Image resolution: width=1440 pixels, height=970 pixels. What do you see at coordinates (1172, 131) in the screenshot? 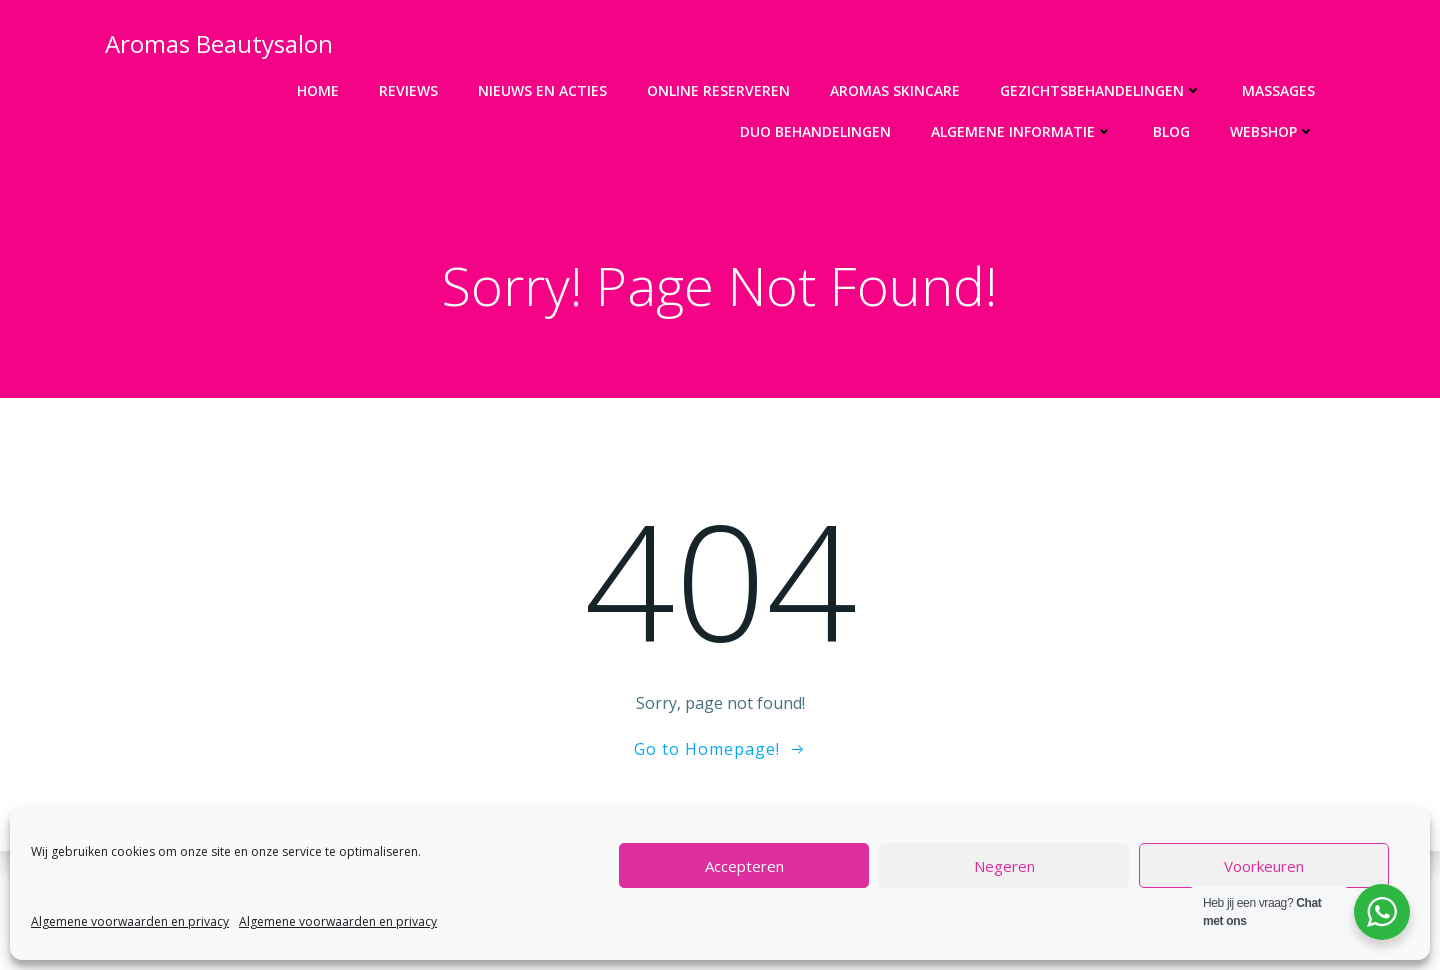
I see `Blog` at bounding box center [1172, 131].